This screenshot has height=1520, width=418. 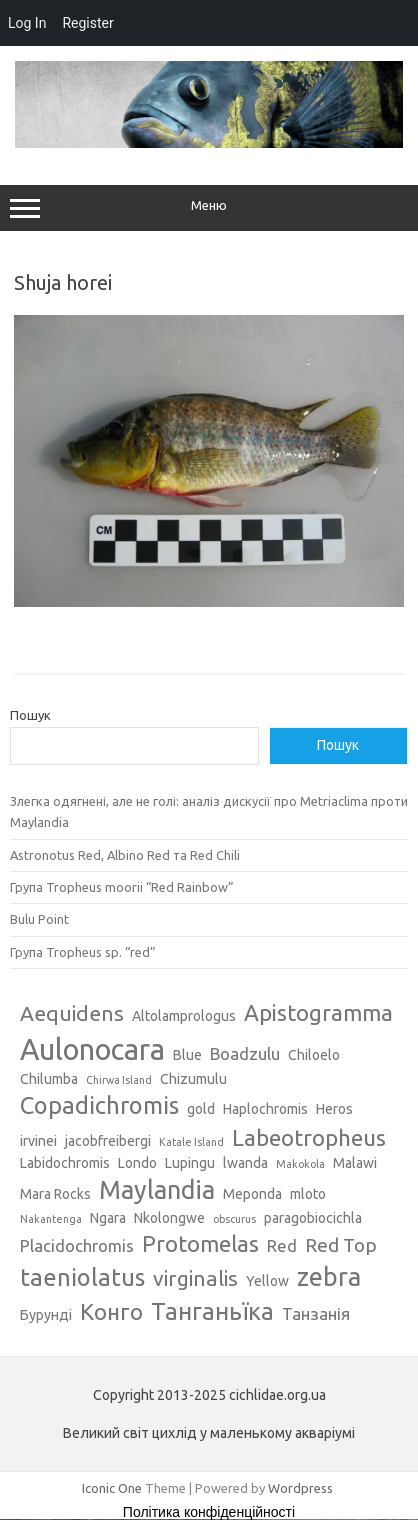 I want to click on virginalis [virginalis (6 елементів)], so click(x=195, y=1278).